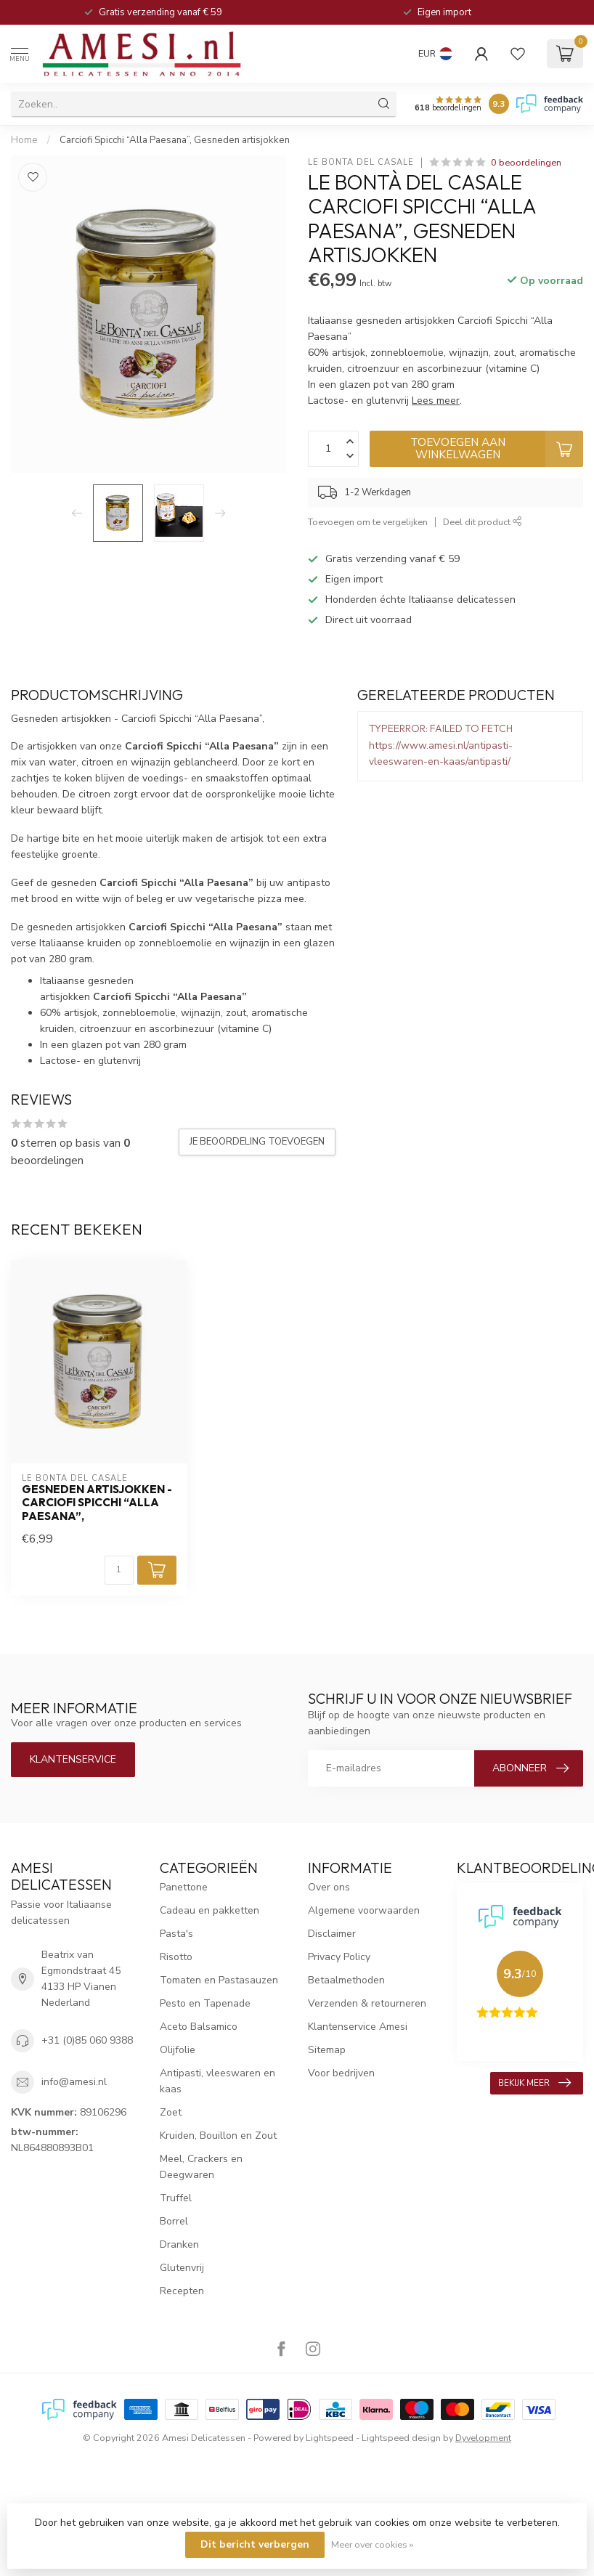 Image resolution: width=594 pixels, height=2576 pixels. Describe the element at coordinates (357, 2026) in the screenshot. I see `Klantenservice Amesi` at that location.